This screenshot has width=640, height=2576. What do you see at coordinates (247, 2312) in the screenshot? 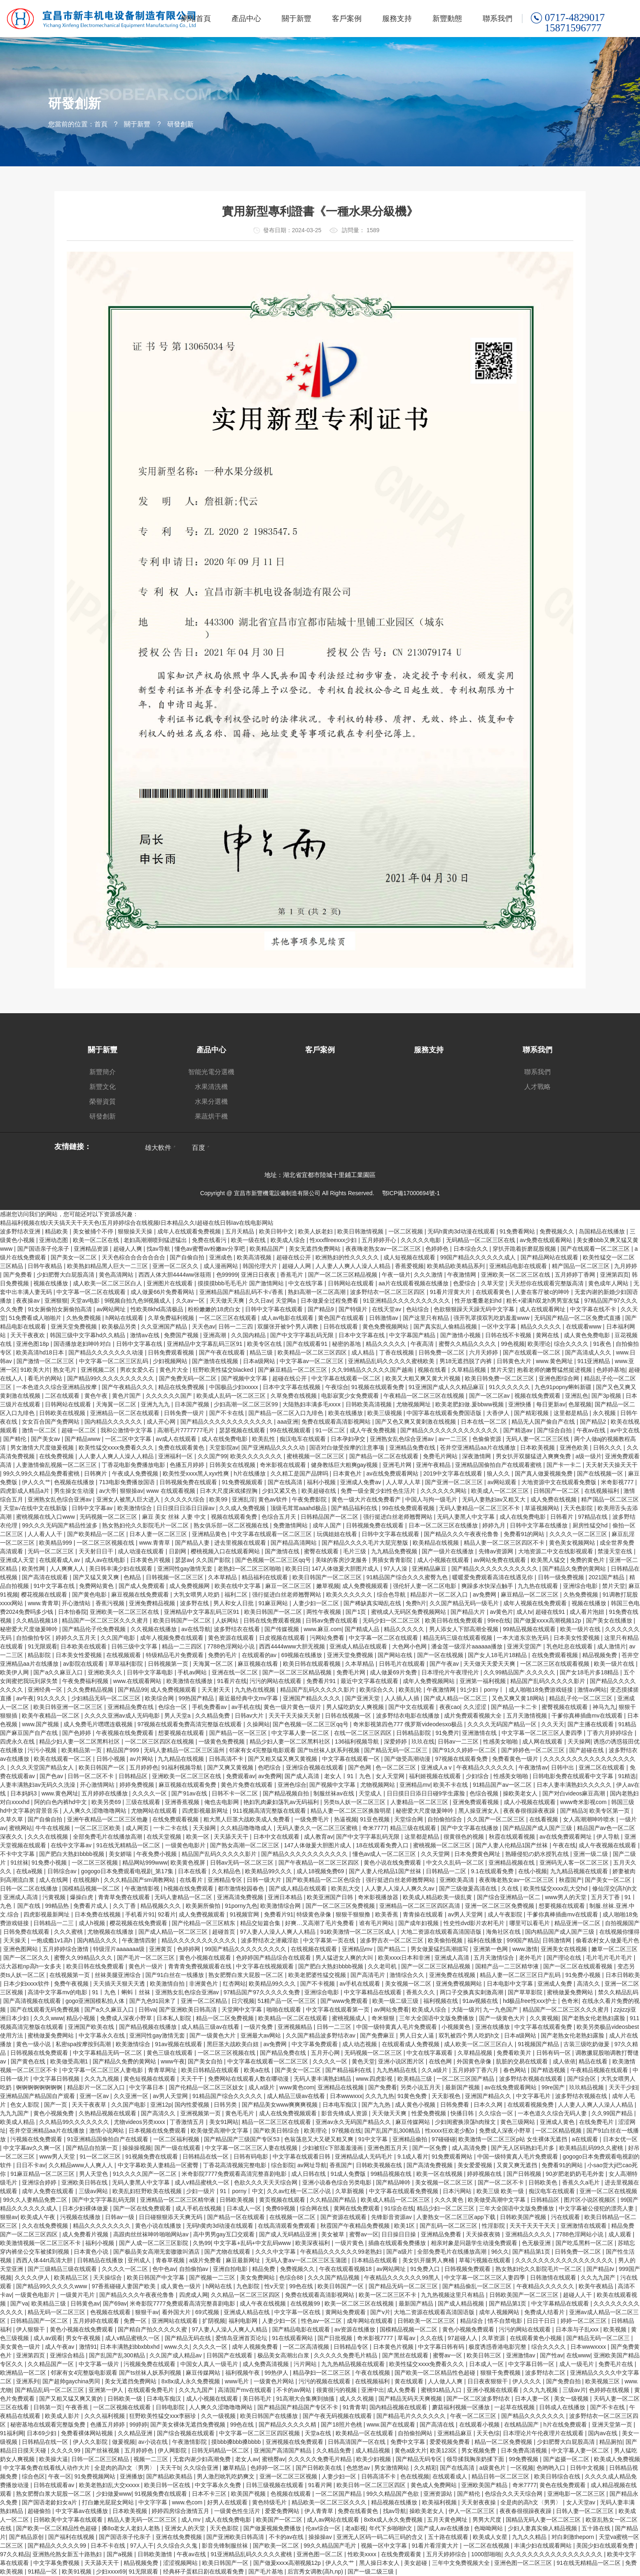
I see `亚洲成人精品在线` at bounding box center [247, 2312].